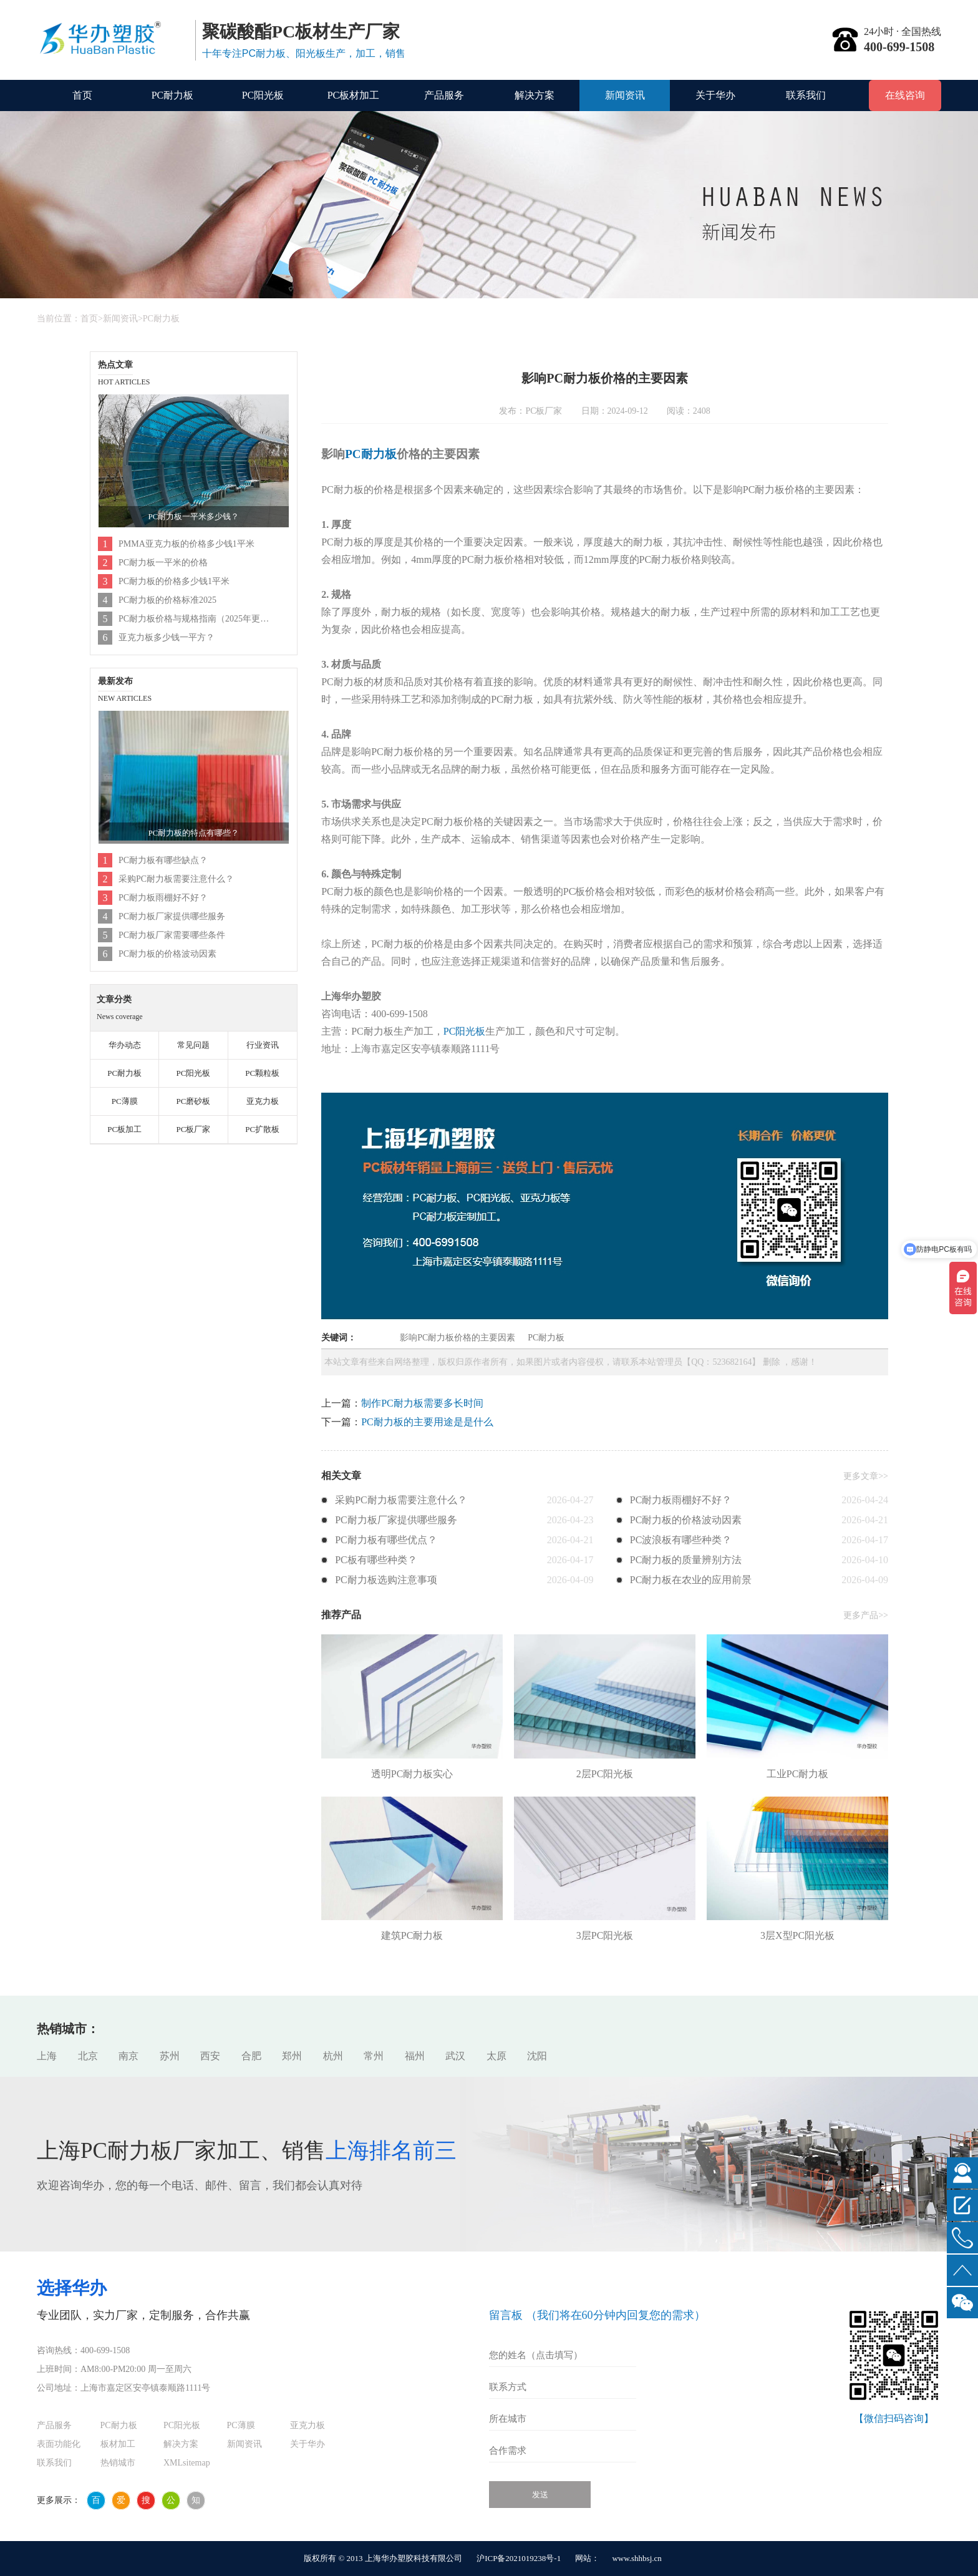 The width and height of the screenshot is (978, 2576). What do you see at coordinates (444, 95) in the screenshot?
I see `产品服务` at bounding box center [444, 95].